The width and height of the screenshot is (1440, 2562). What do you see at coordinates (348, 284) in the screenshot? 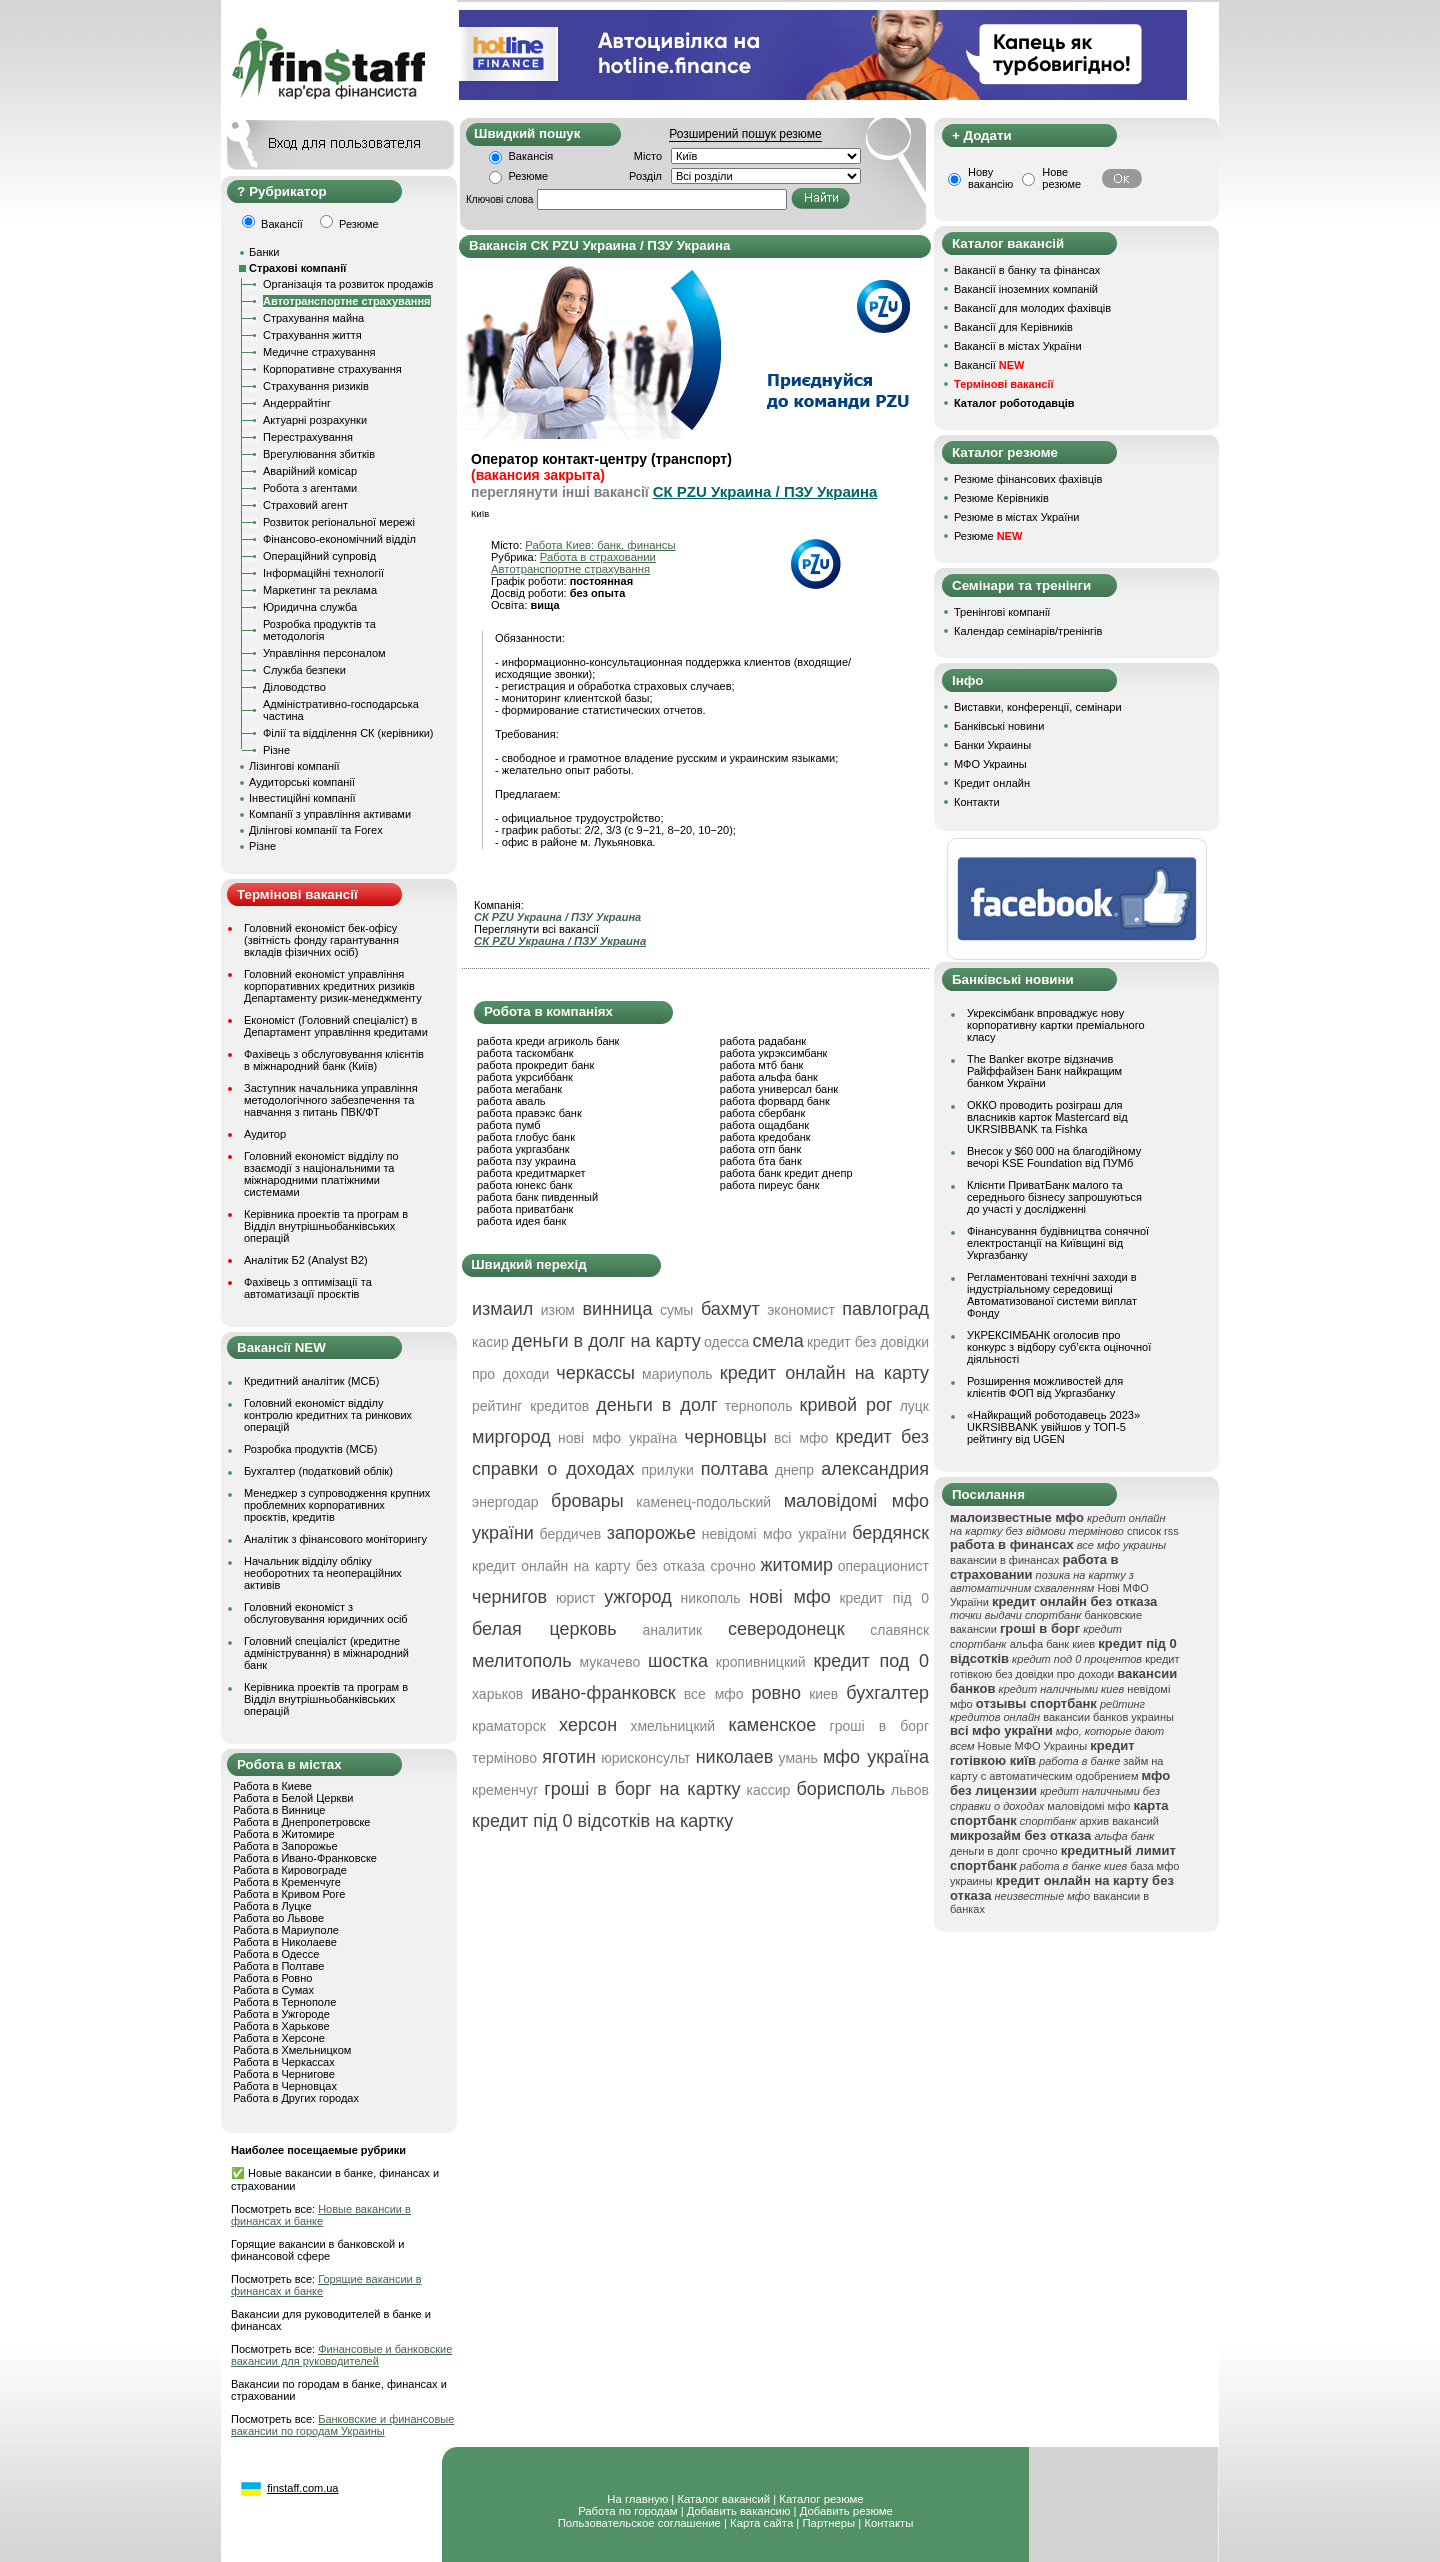
I see `Організація та розвиток продажів` at bounding box center [348, 284].